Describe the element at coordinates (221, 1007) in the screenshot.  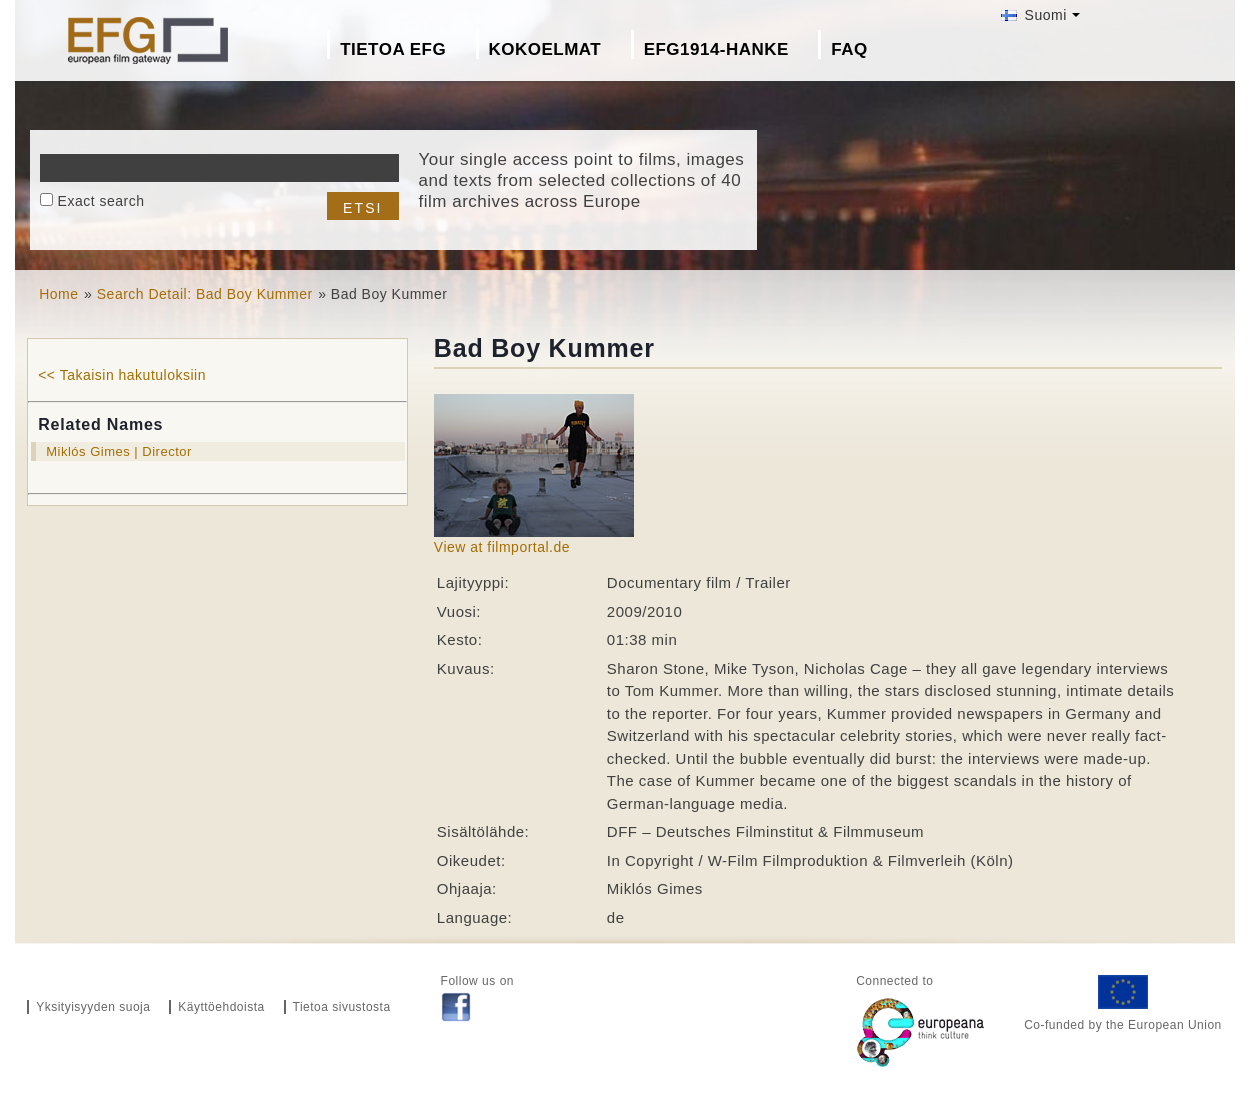
I see `Käyttöehdoista` at that location.